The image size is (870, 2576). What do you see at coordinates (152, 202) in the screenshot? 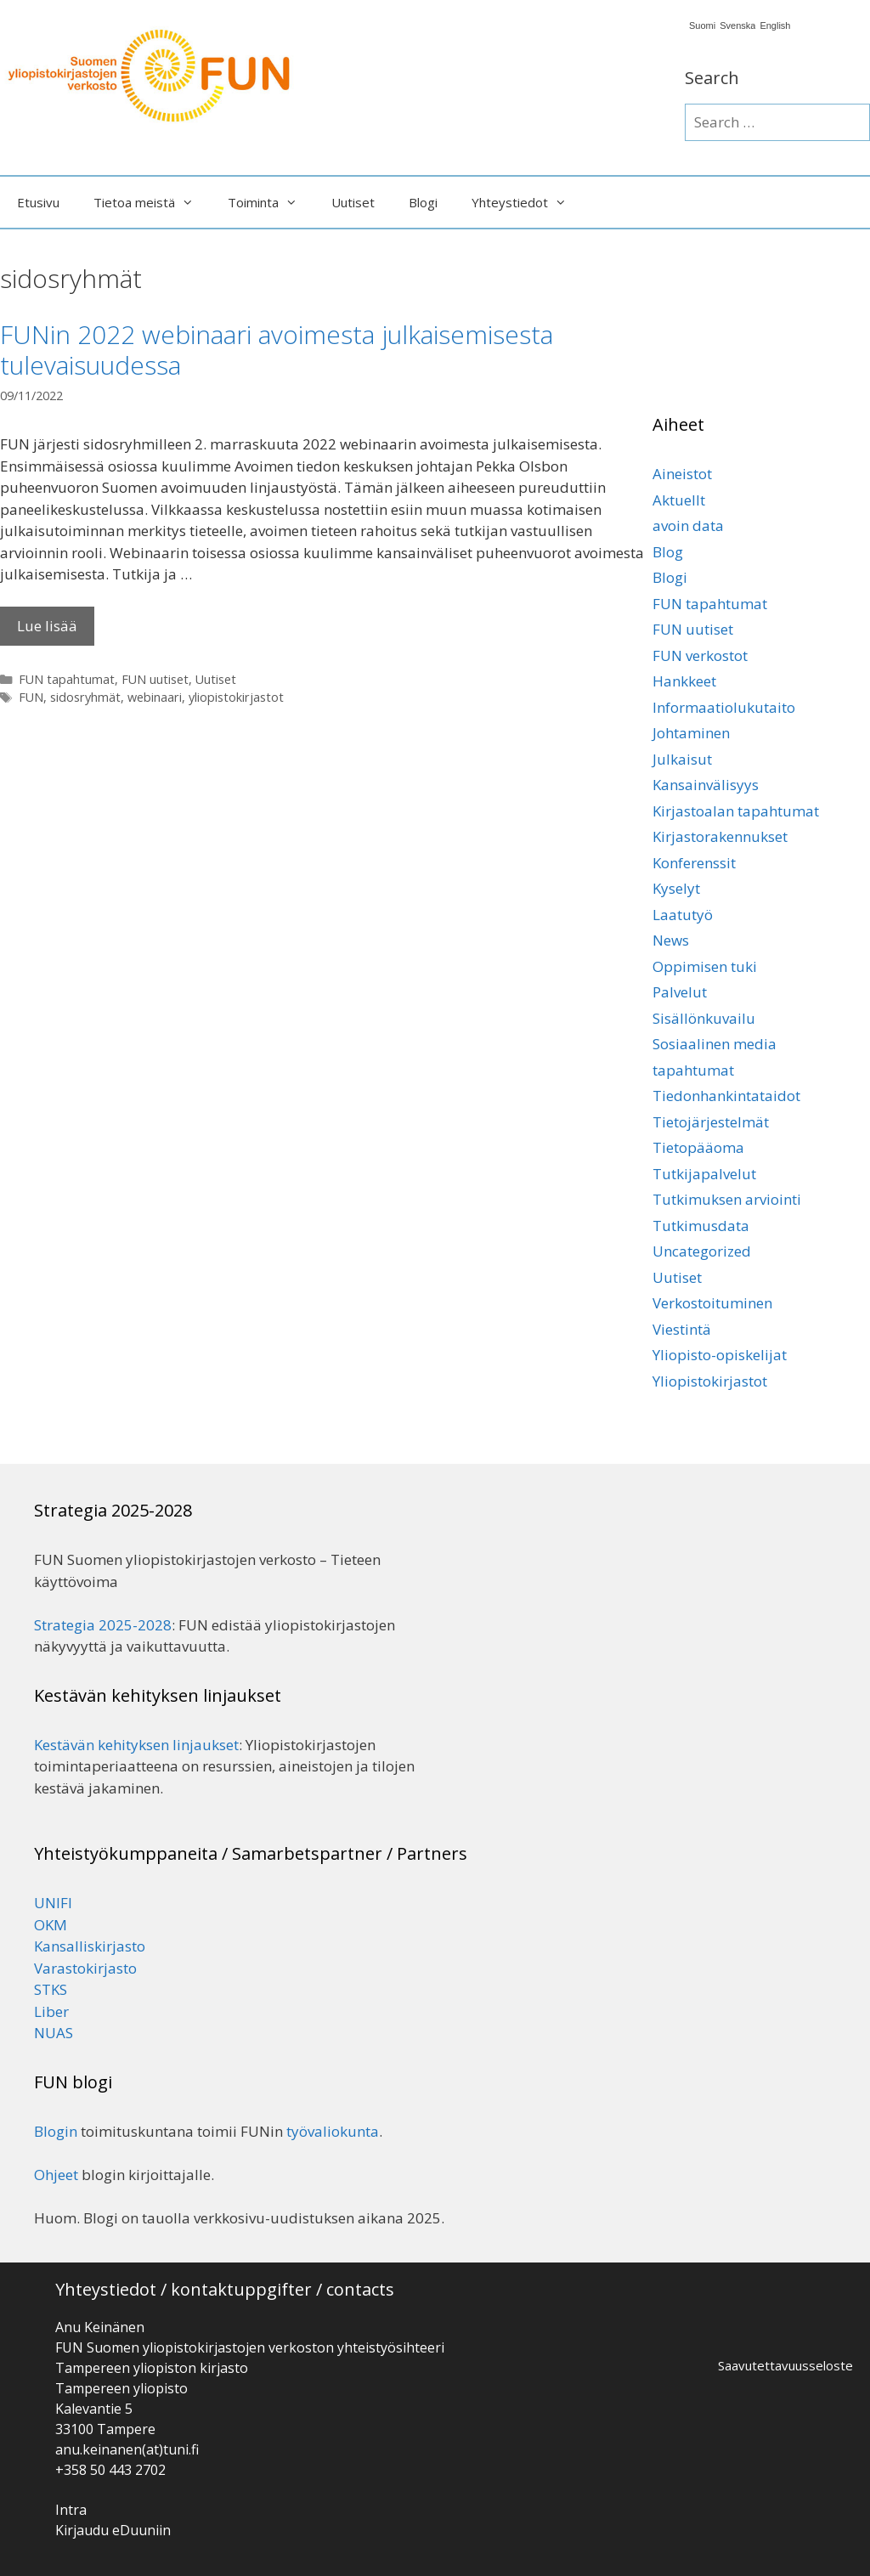
I see `Tietoa meistä` at bounding box center [152, 202].